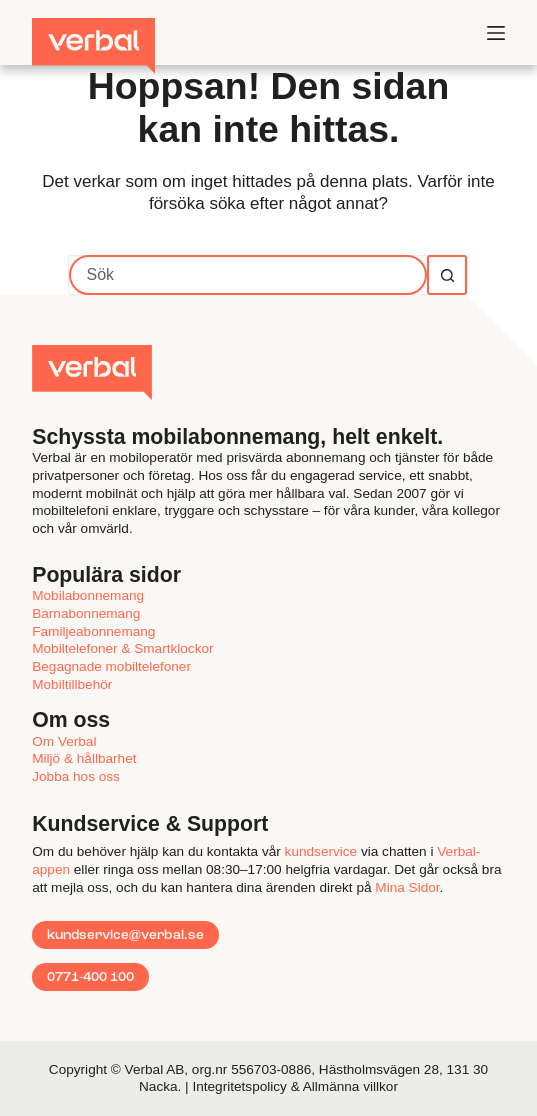 This screenshot has width=537, height=1116. What do you see at coordinates (84, 758) in the screenshot?
I see `Miljö & hållbarhet` at bounding box center [84, 758].